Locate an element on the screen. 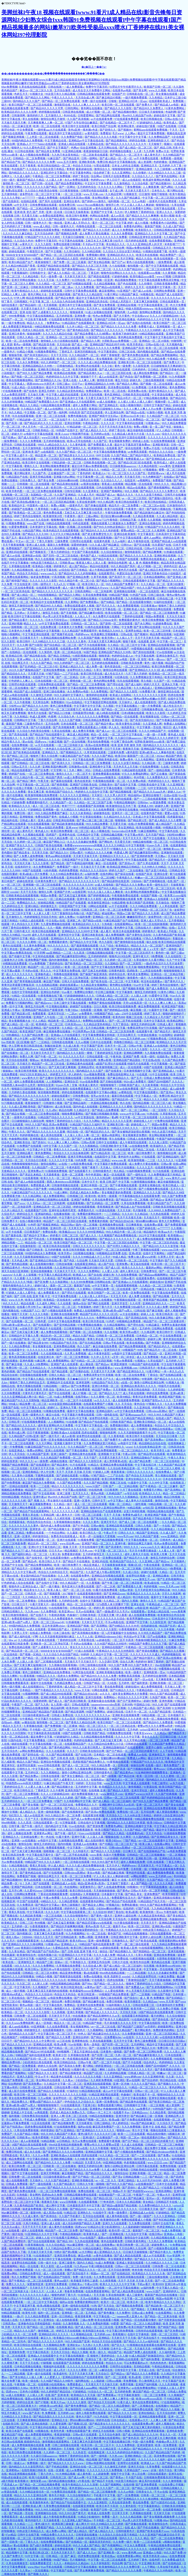 Image resolution: width=188 pixels, height=2576 pixels. 精品一区在线看 is located at coordinates (39, 938).